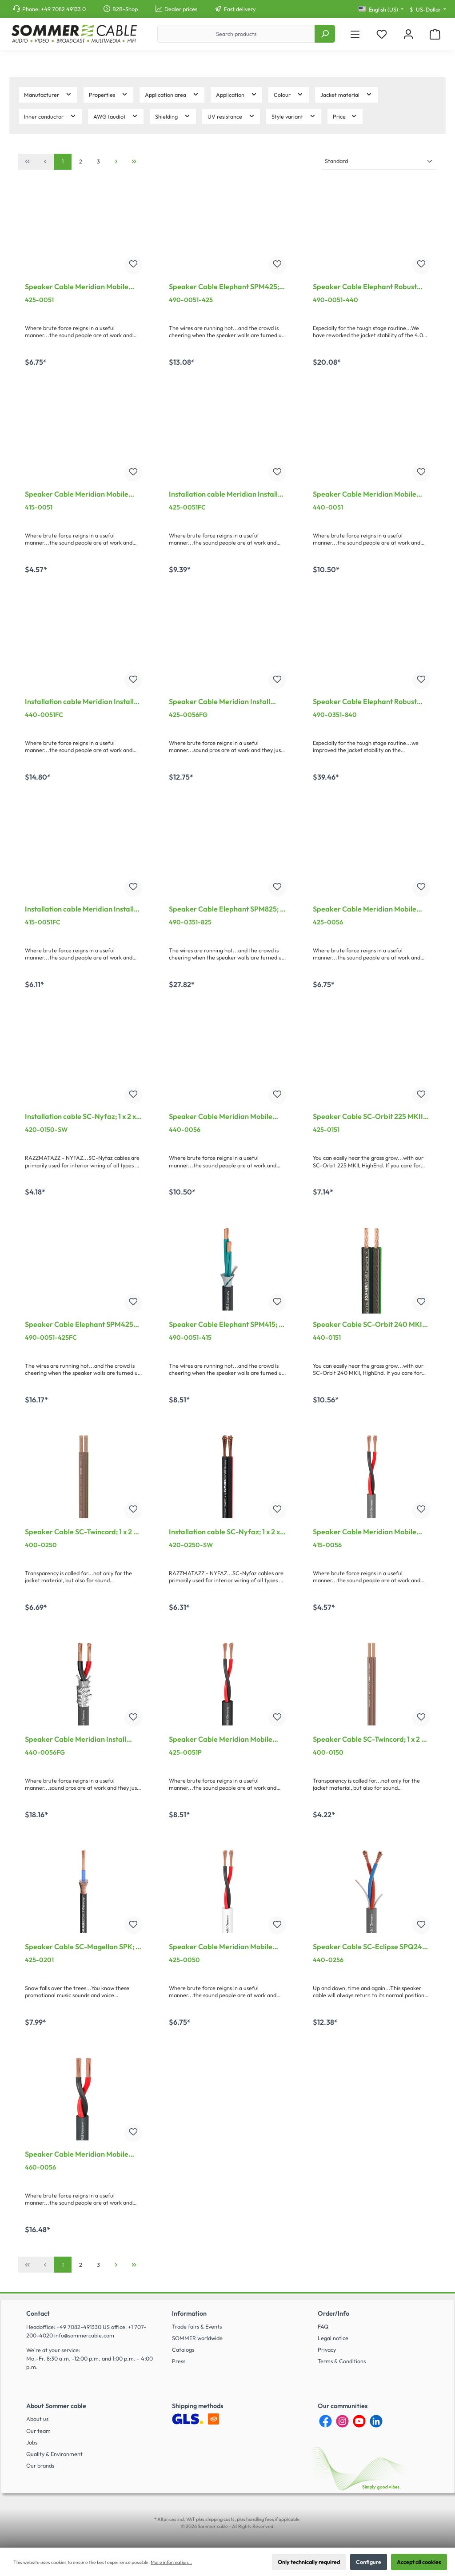 The image size is (455, 2576). Describe the element at coordinates (323, 2326) in the screenshot. I see `FAQ` at that location.